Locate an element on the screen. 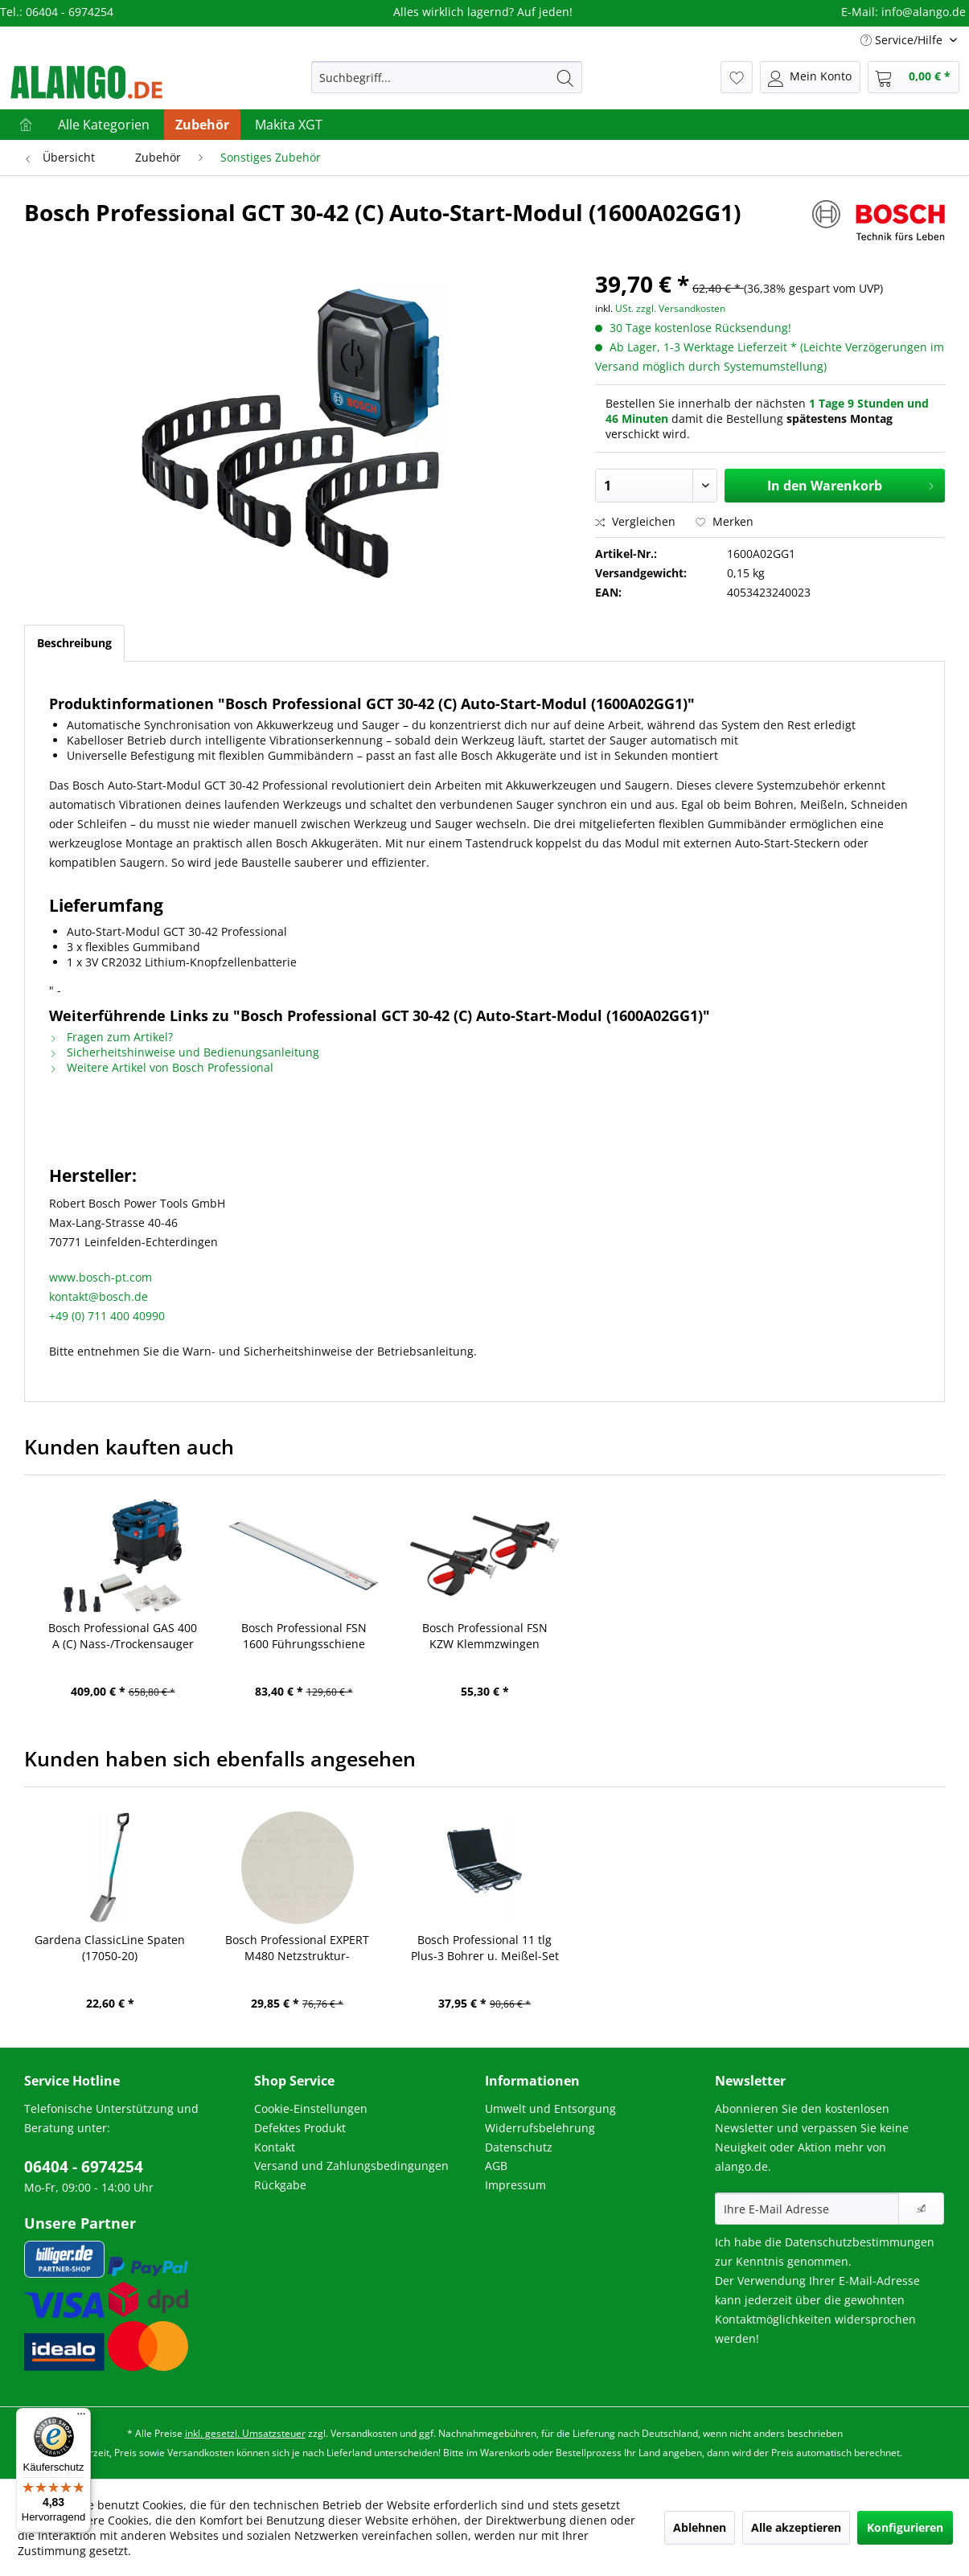 Image resolution: width=969 pixels, height=2576 pixels. USt. is located at coordinates (624, 308).